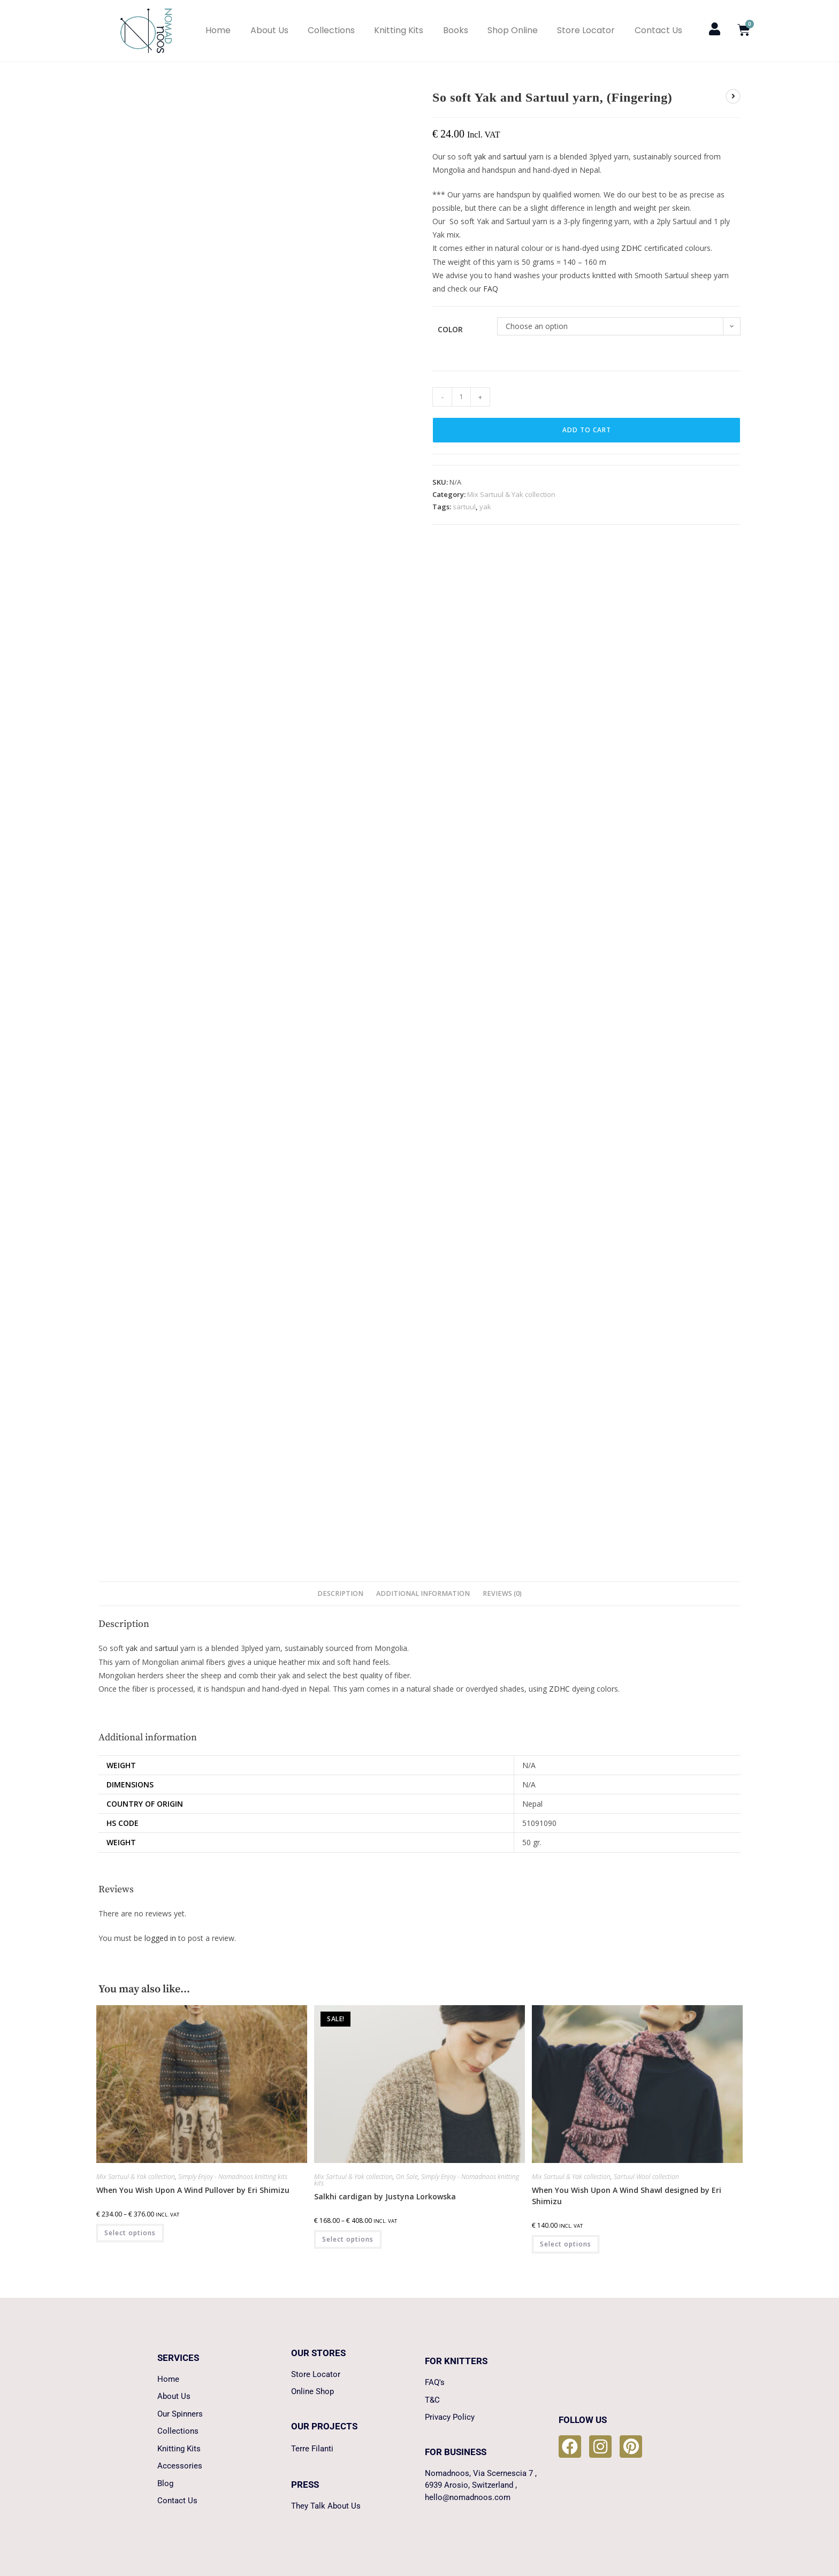  Describe the element at coordinates (385, 2196) in the screenshot. I see `Salkhi cardigan by Justyna Lorkowska` at that location.